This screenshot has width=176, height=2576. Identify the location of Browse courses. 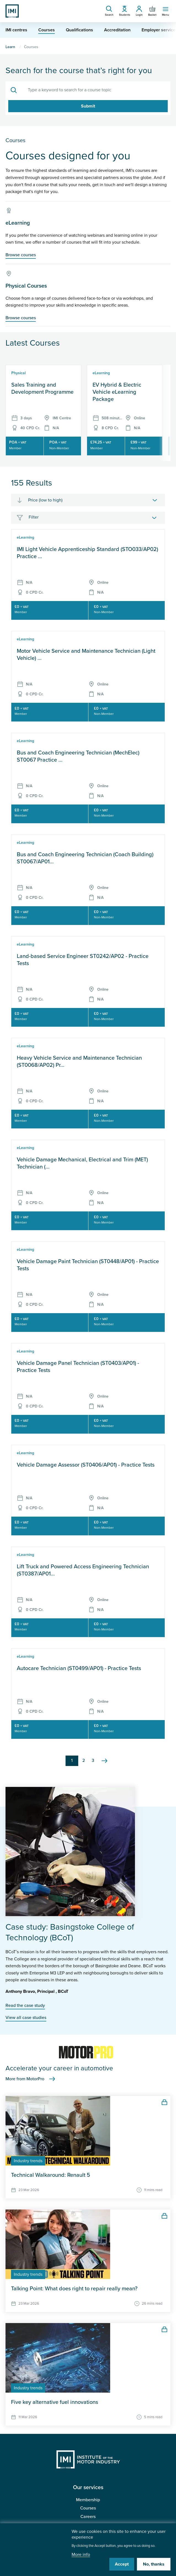
(21, 255).